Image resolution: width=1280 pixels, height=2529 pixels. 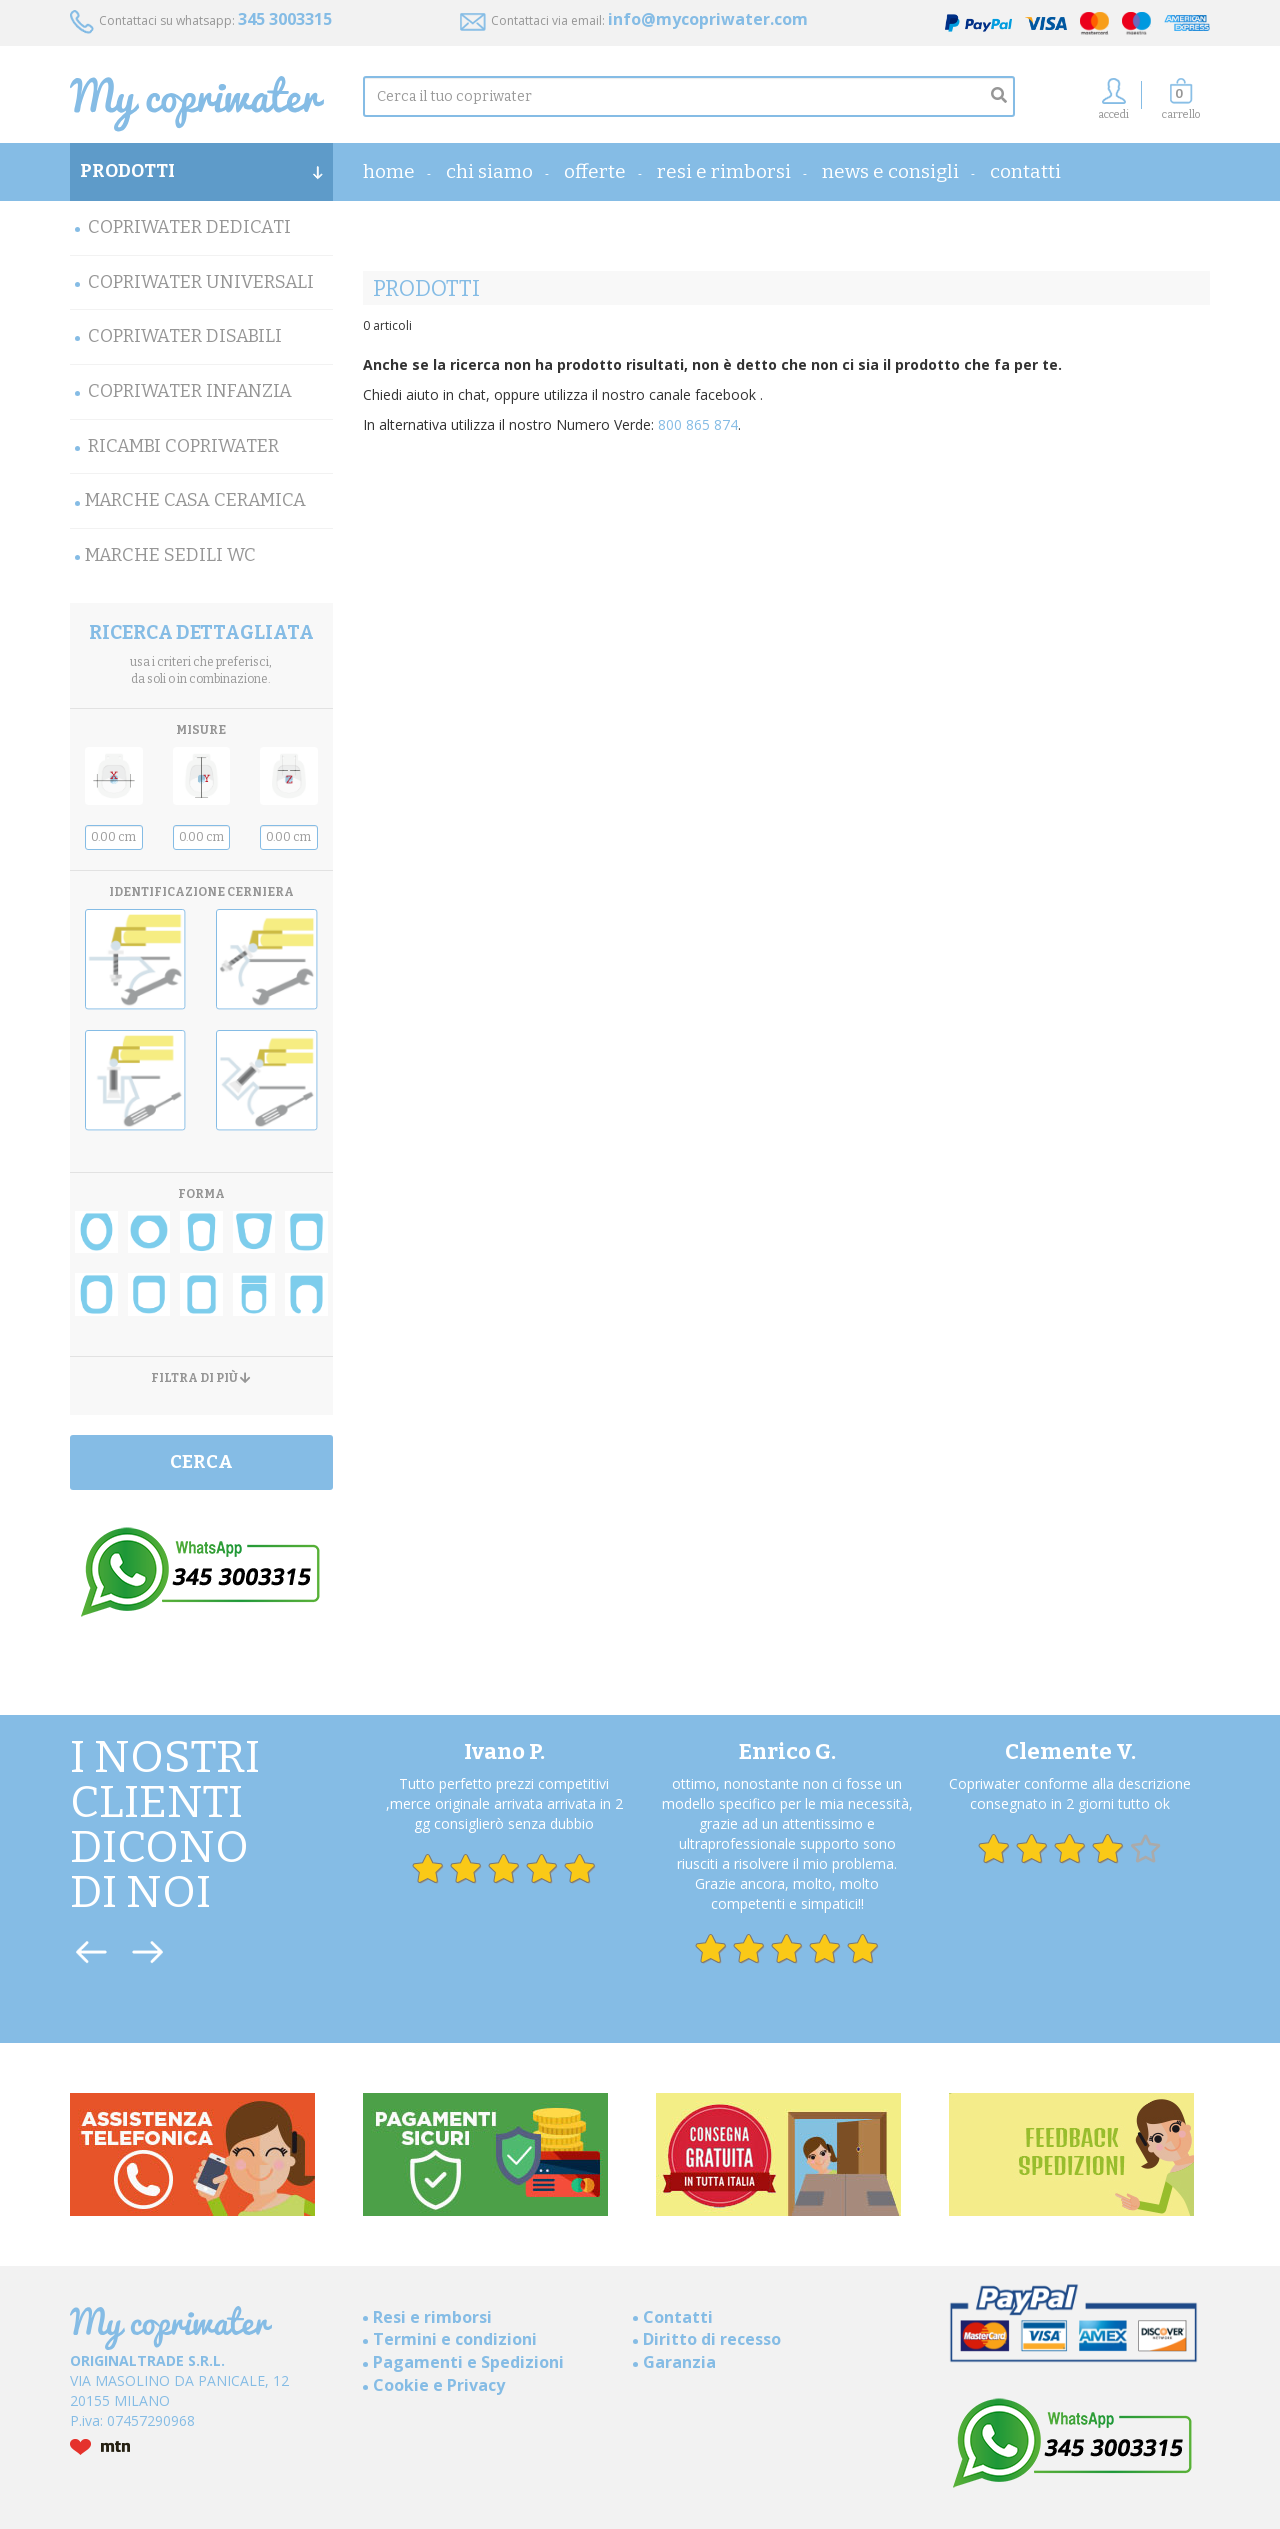 I want to click on Copriwater Disabili, so click(x=185, y=336).